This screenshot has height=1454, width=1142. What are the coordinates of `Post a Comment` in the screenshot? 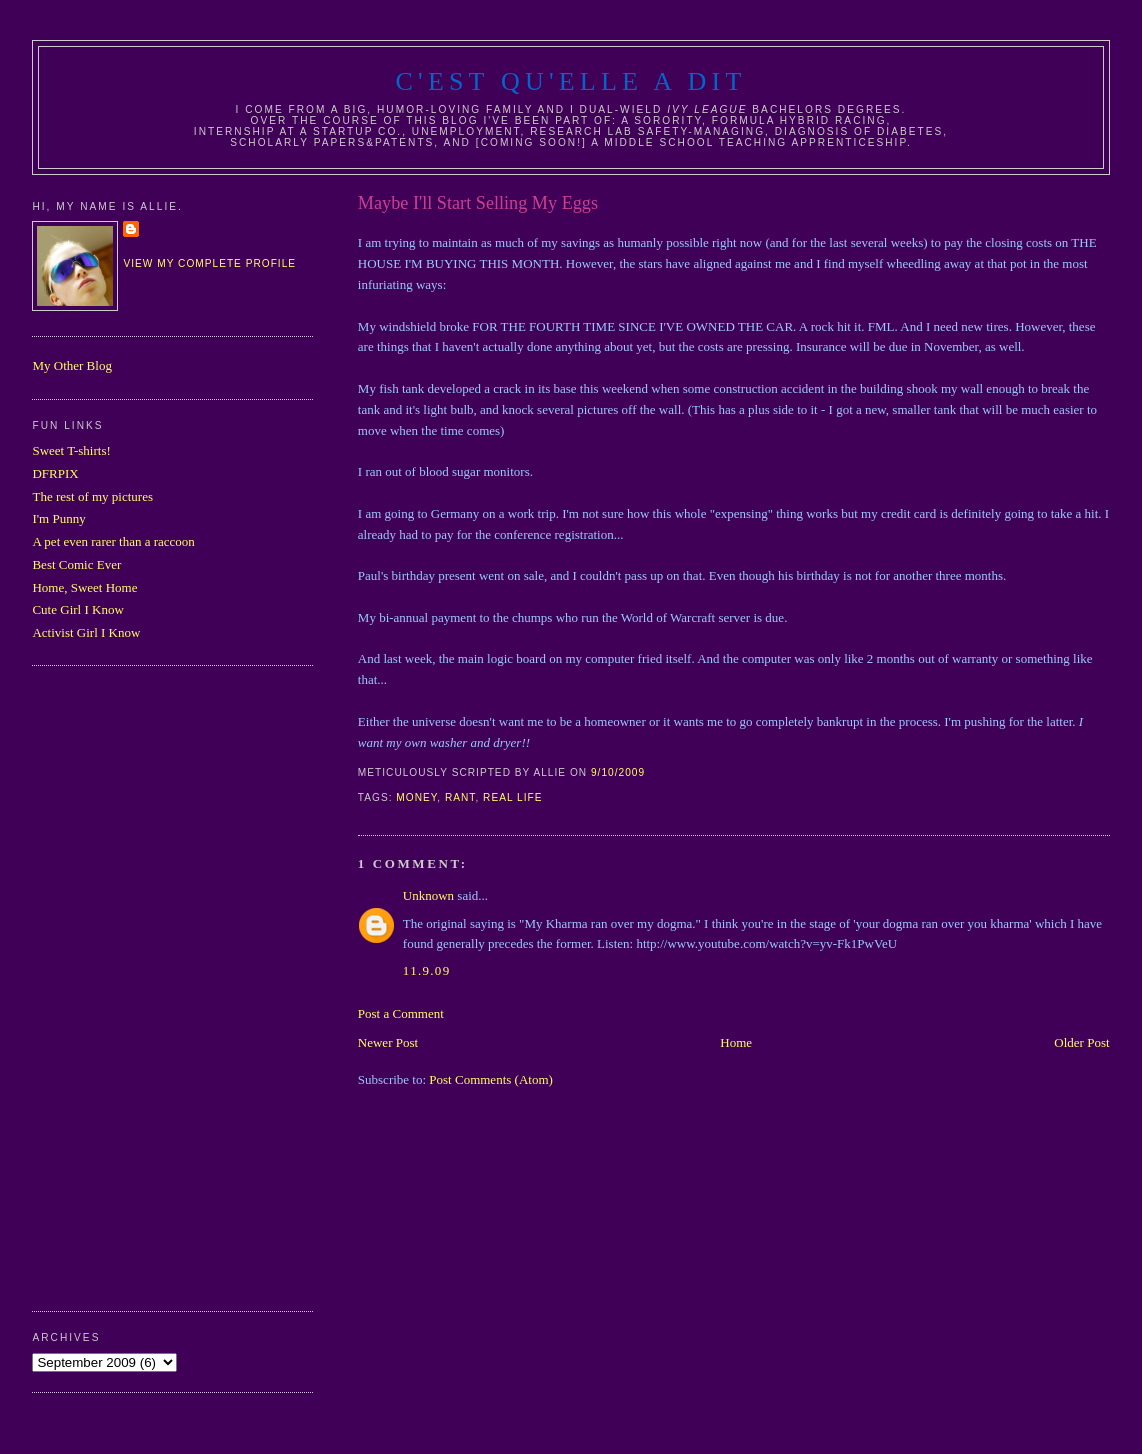 It's located at (401, 1013).